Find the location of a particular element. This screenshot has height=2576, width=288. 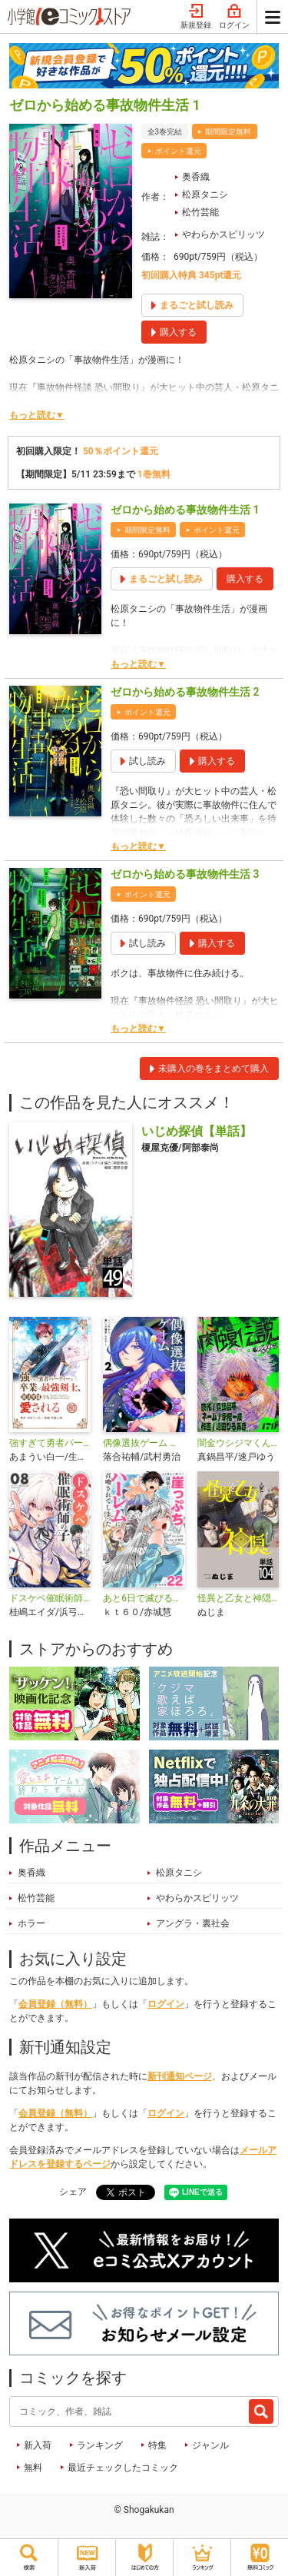

期間限定無料 is located at coordinates (228, 132).